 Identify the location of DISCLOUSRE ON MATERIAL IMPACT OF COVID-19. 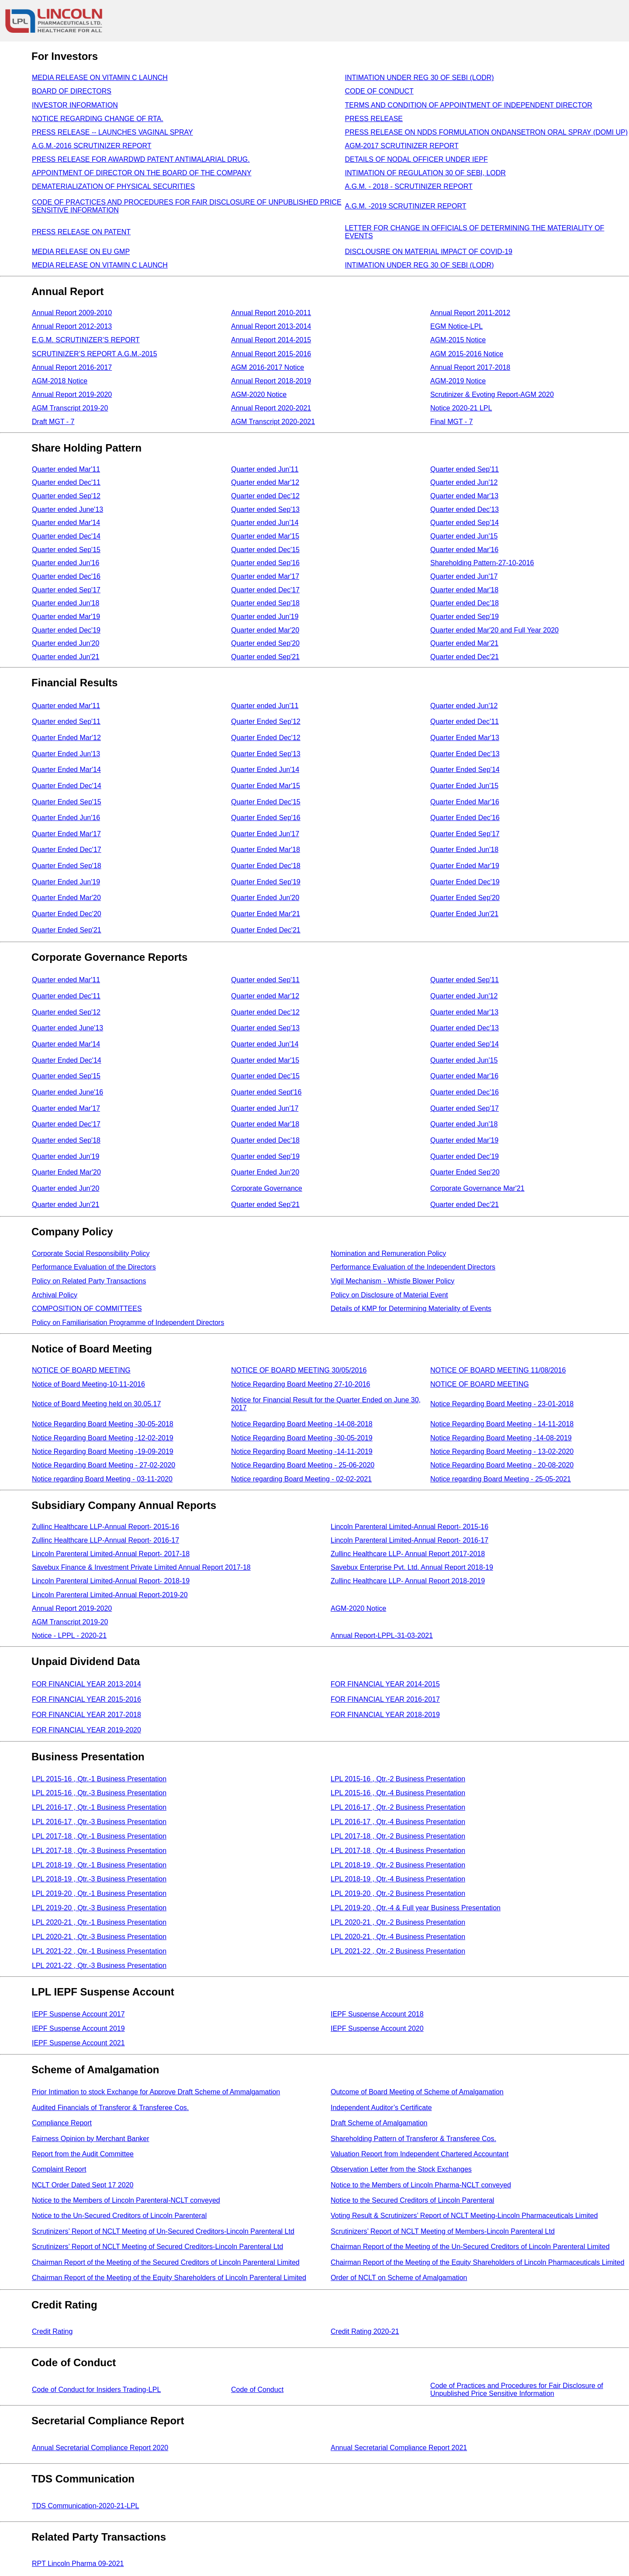
(428, 251).